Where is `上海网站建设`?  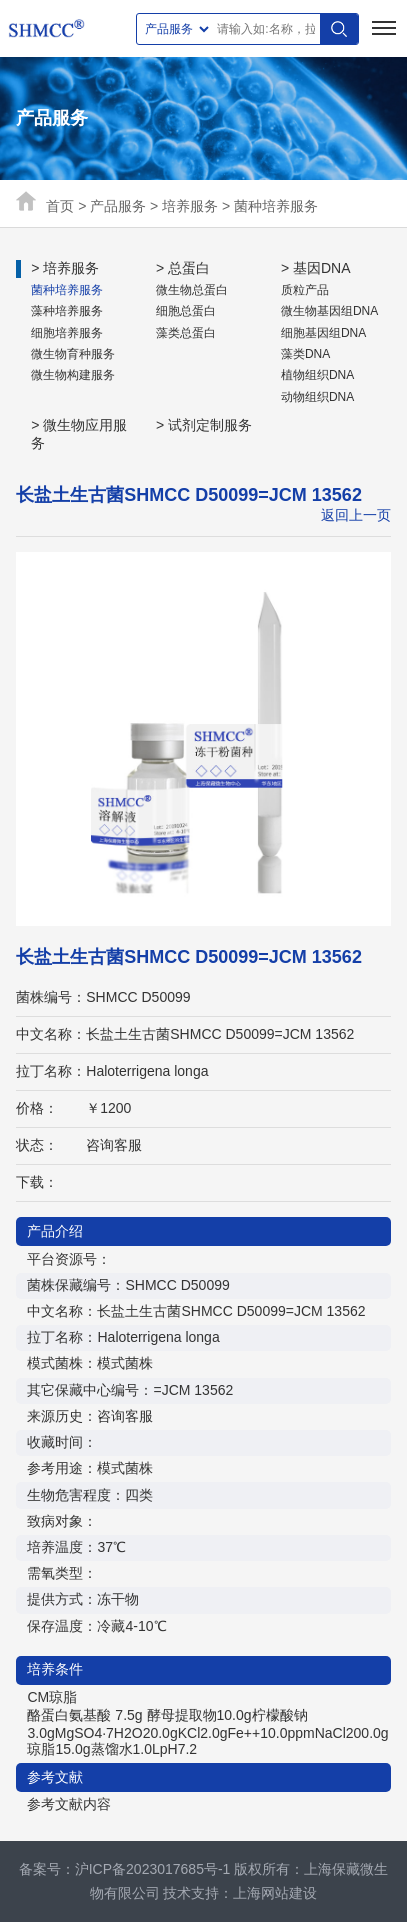 上海网站建设 is located at coordinates (275, 1893).